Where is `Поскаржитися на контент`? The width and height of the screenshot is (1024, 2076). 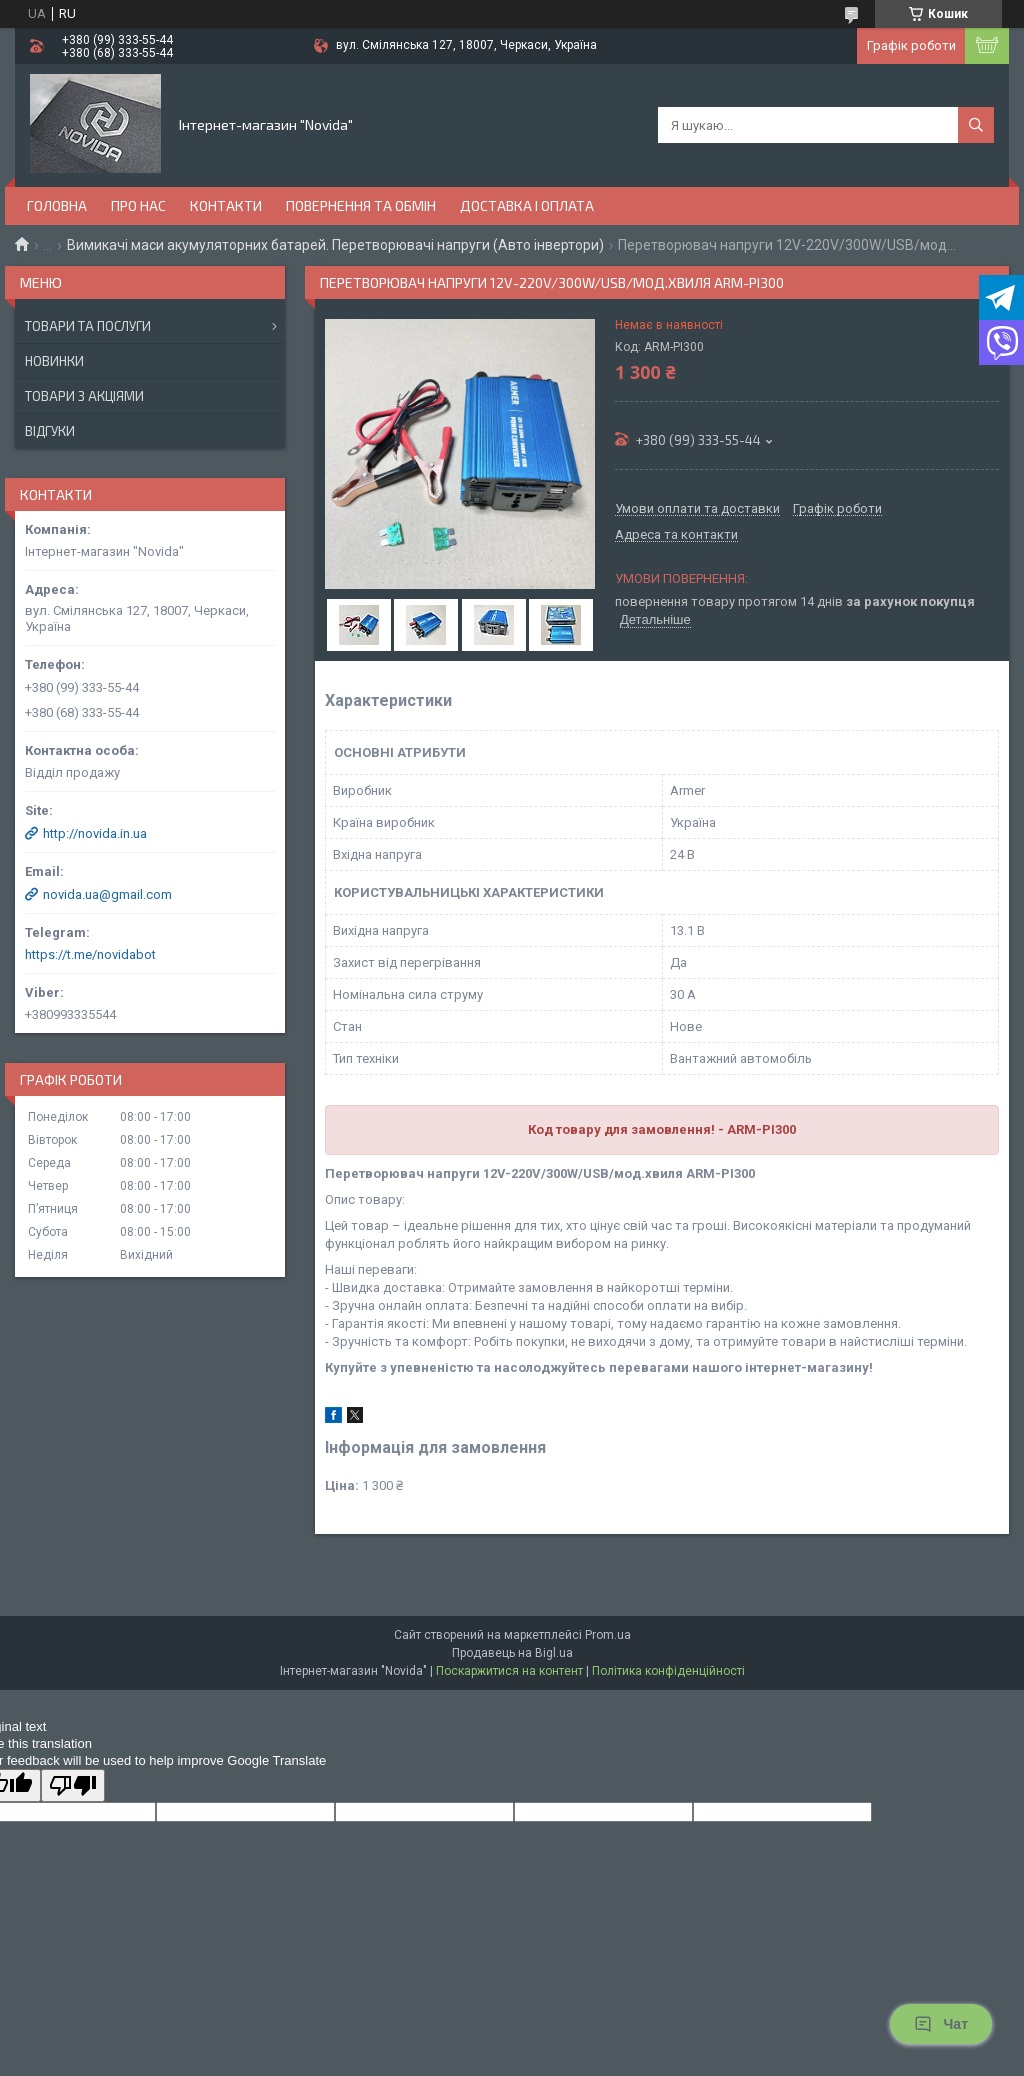
Поскаржитися на контент is located at coordinates (509, 1671).